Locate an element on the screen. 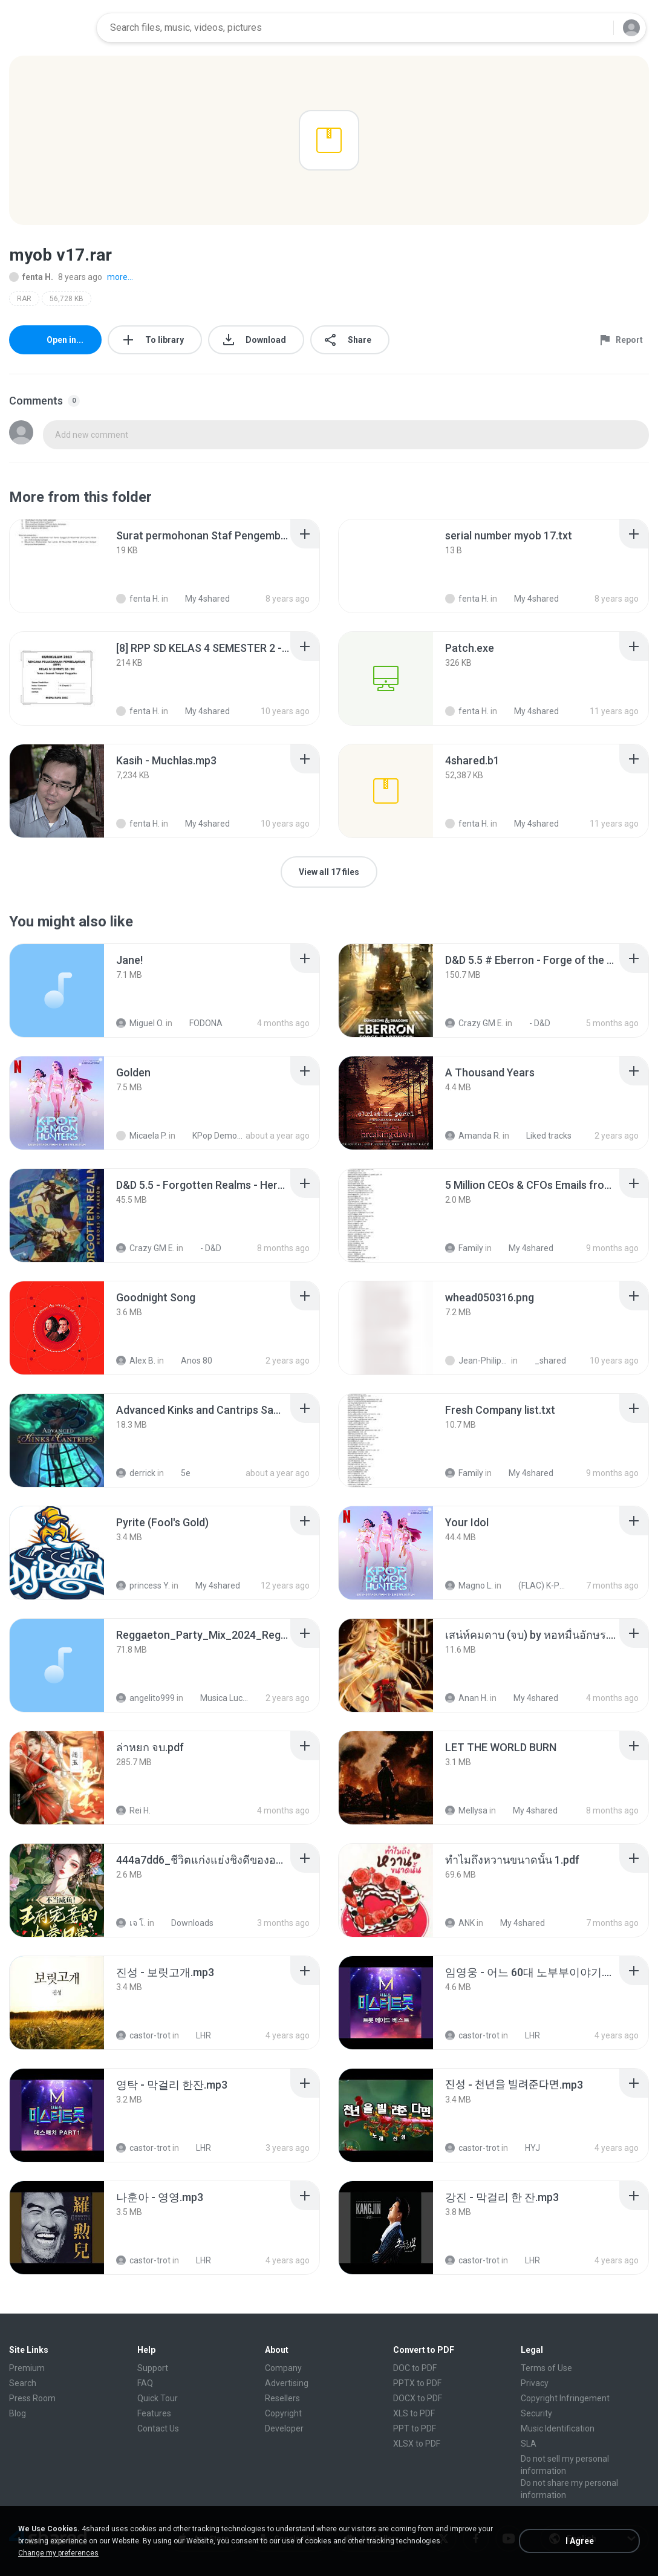 The height and width of the screenshot is (2576, 658). Music Identification is located at coordinates (557, 2428).